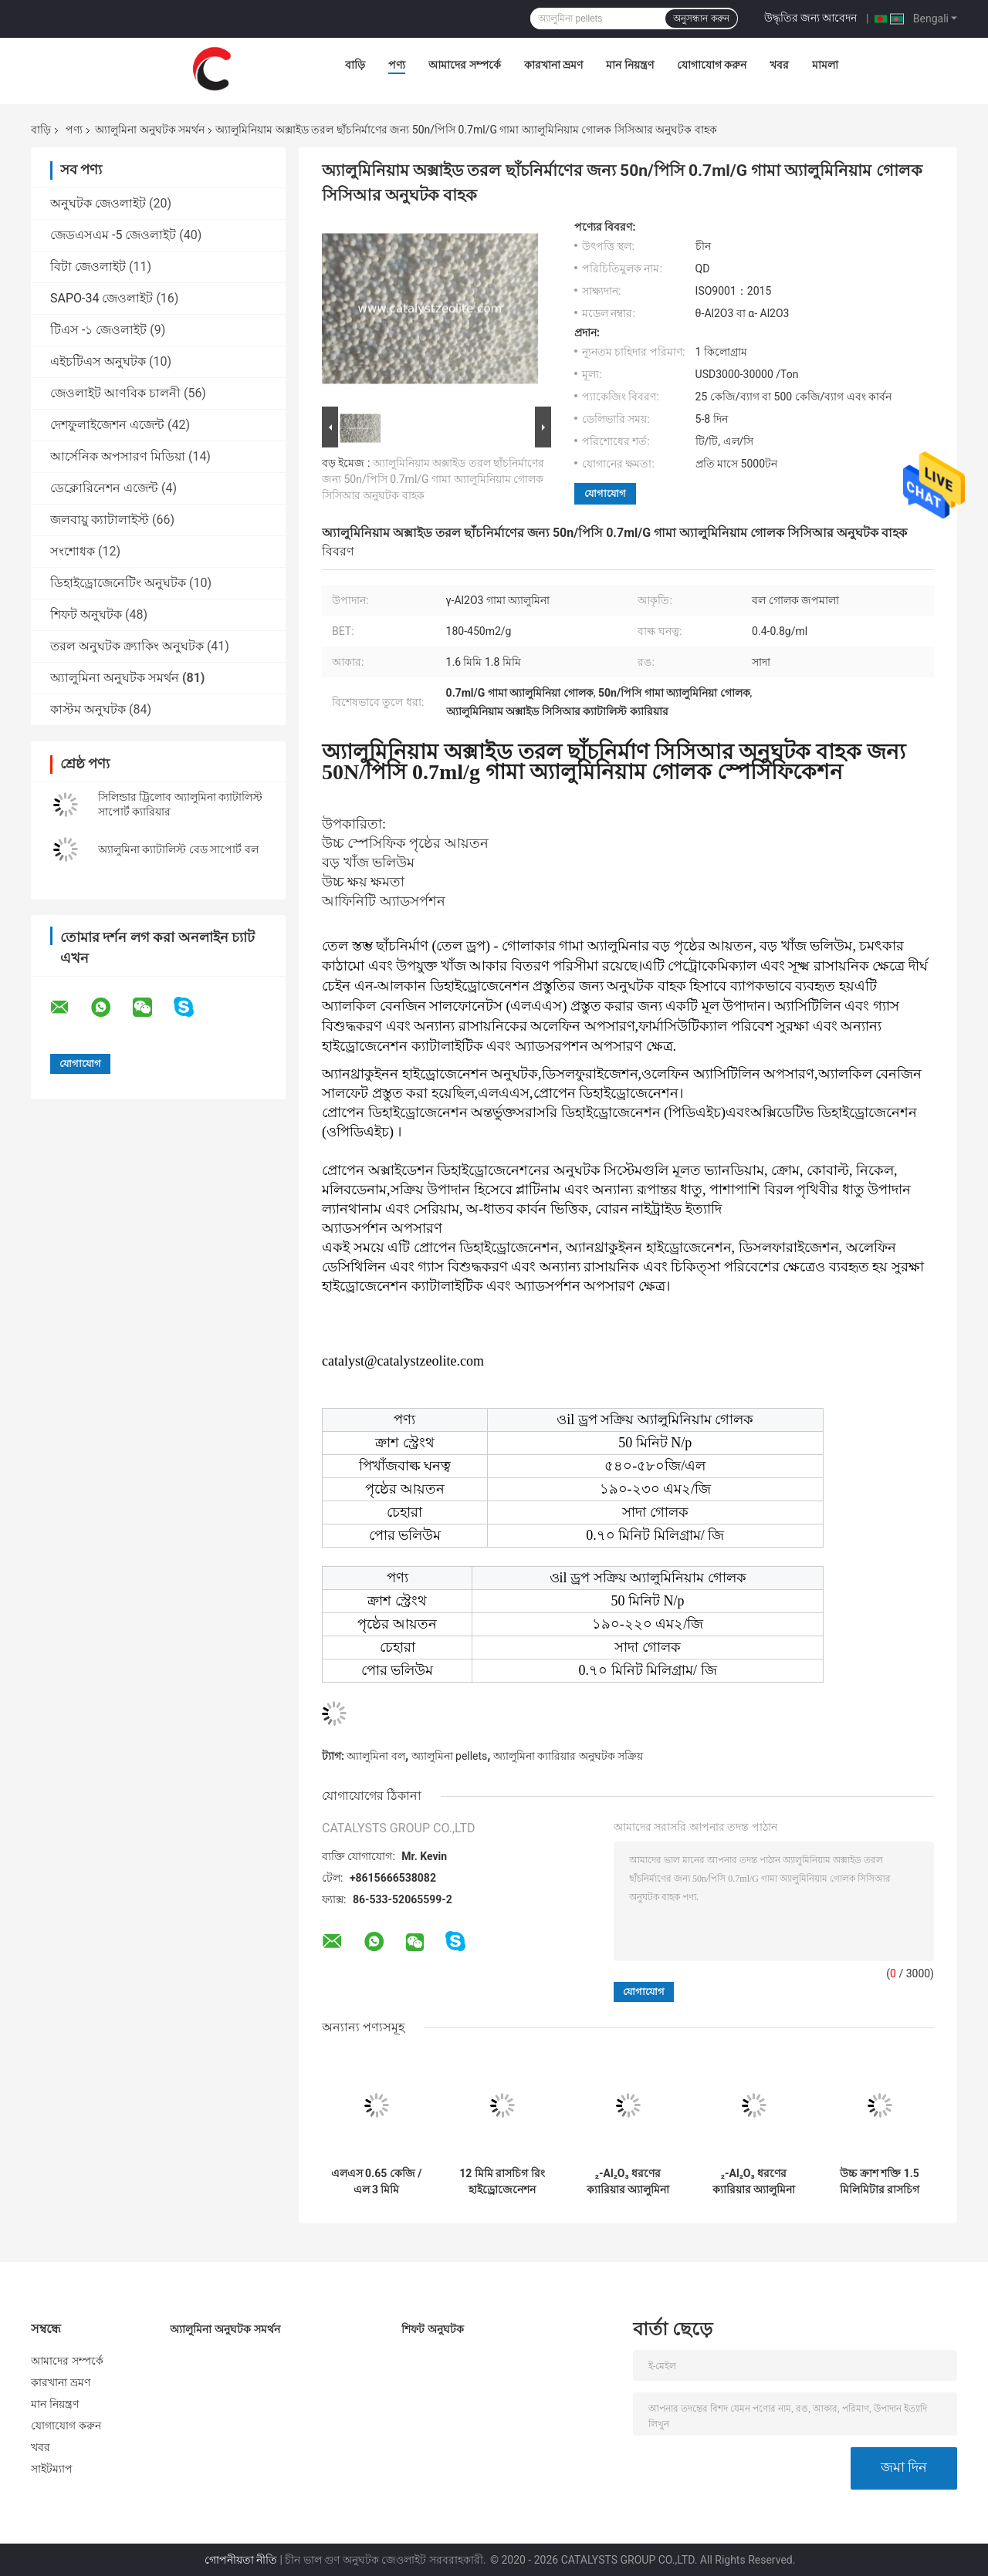 The image size is (988, 2576). Describe the element at coordinates (605, 493) in the screenshot. I see `যোগাযোগ` at that location.